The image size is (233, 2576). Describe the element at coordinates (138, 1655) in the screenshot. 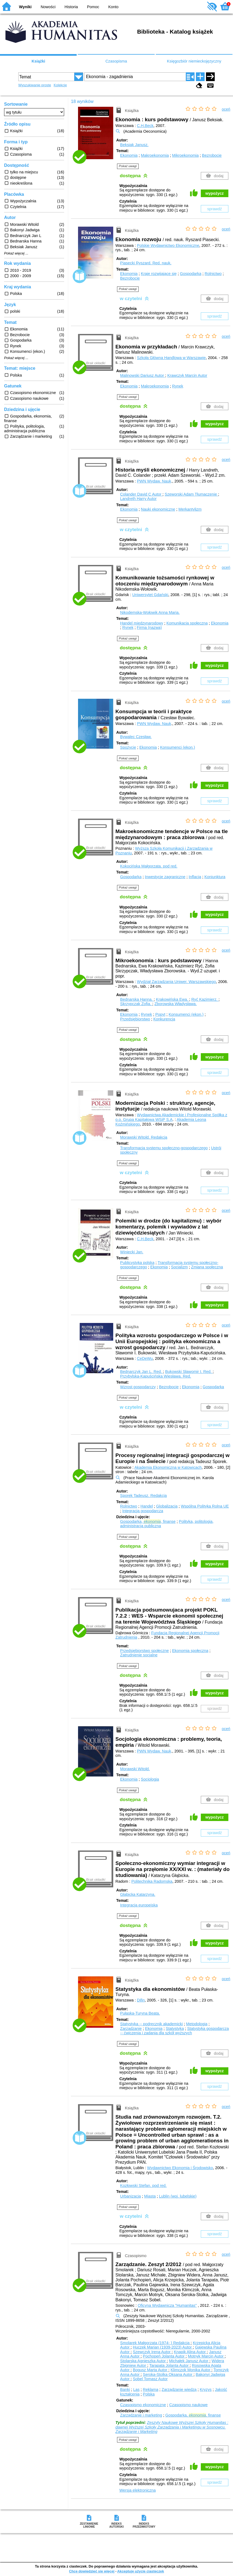

I see `Zatrudnienie socjalne` at that location.